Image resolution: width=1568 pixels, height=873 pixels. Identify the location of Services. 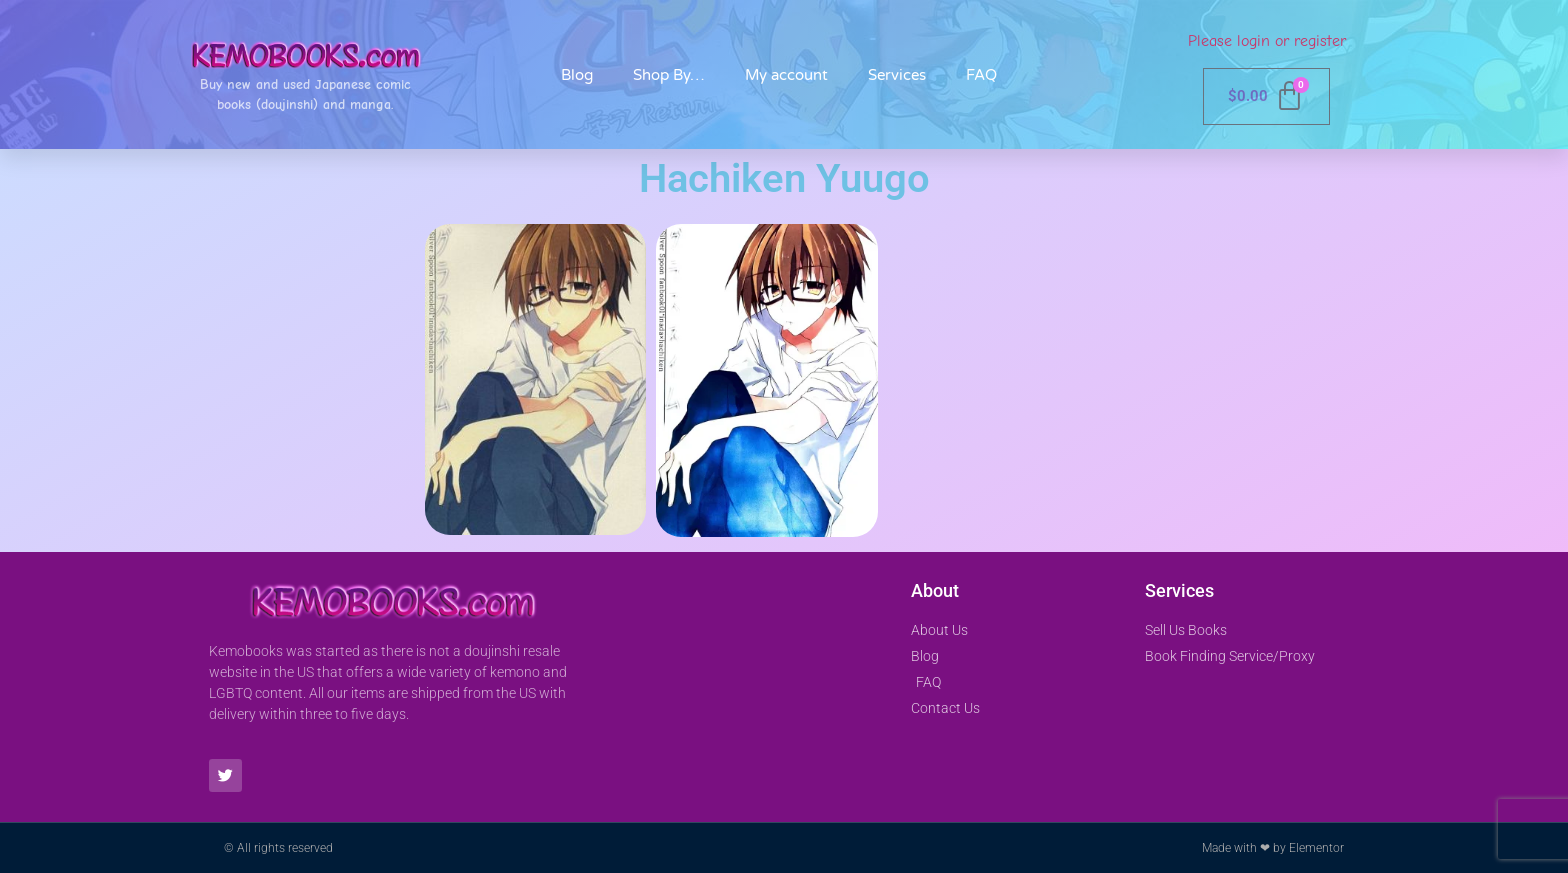
(897, 75).